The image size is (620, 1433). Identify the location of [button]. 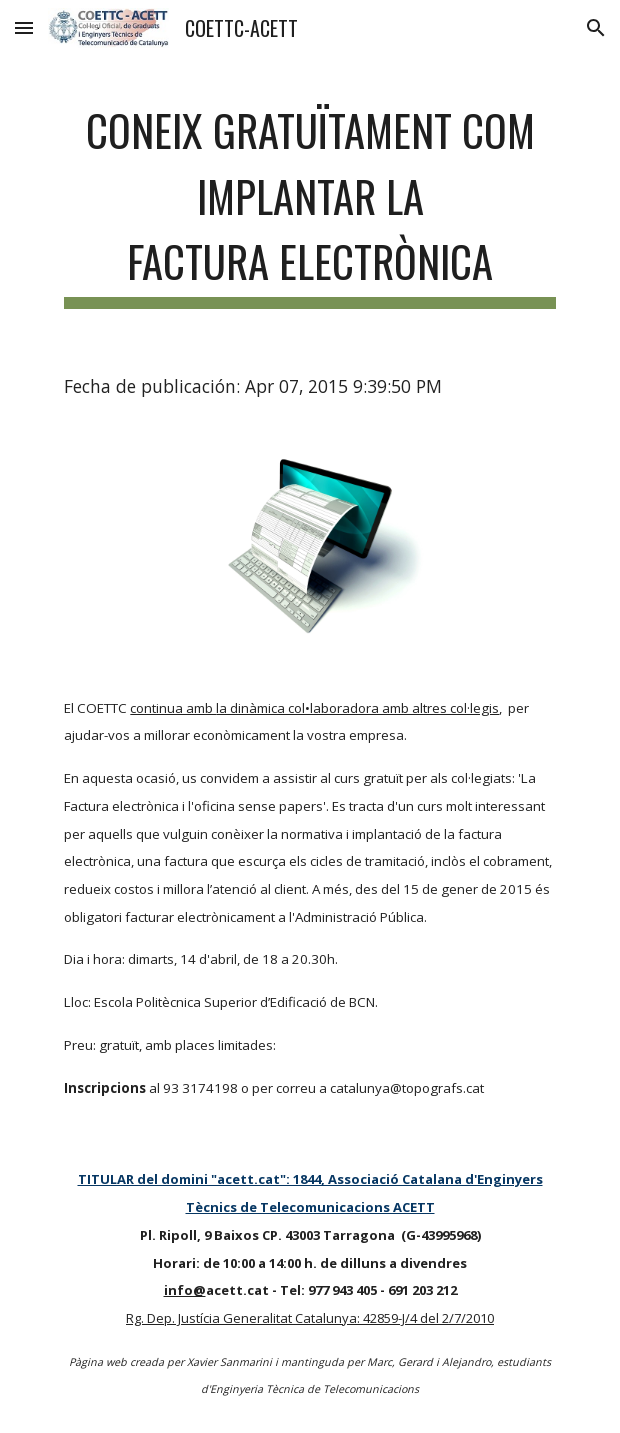
(24, 27).